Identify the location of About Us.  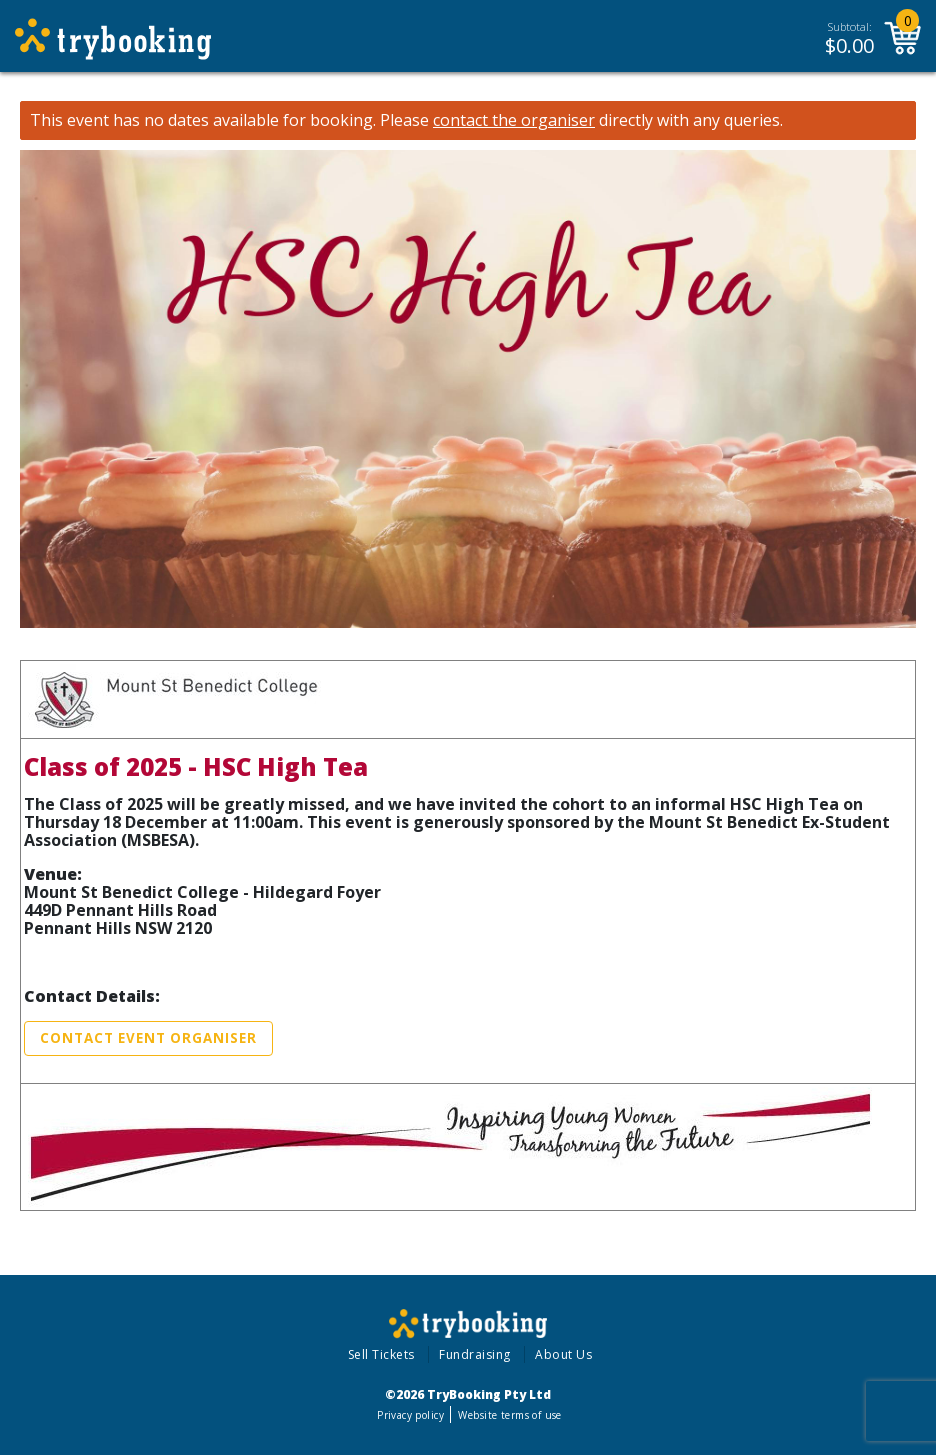
(563, 1354).